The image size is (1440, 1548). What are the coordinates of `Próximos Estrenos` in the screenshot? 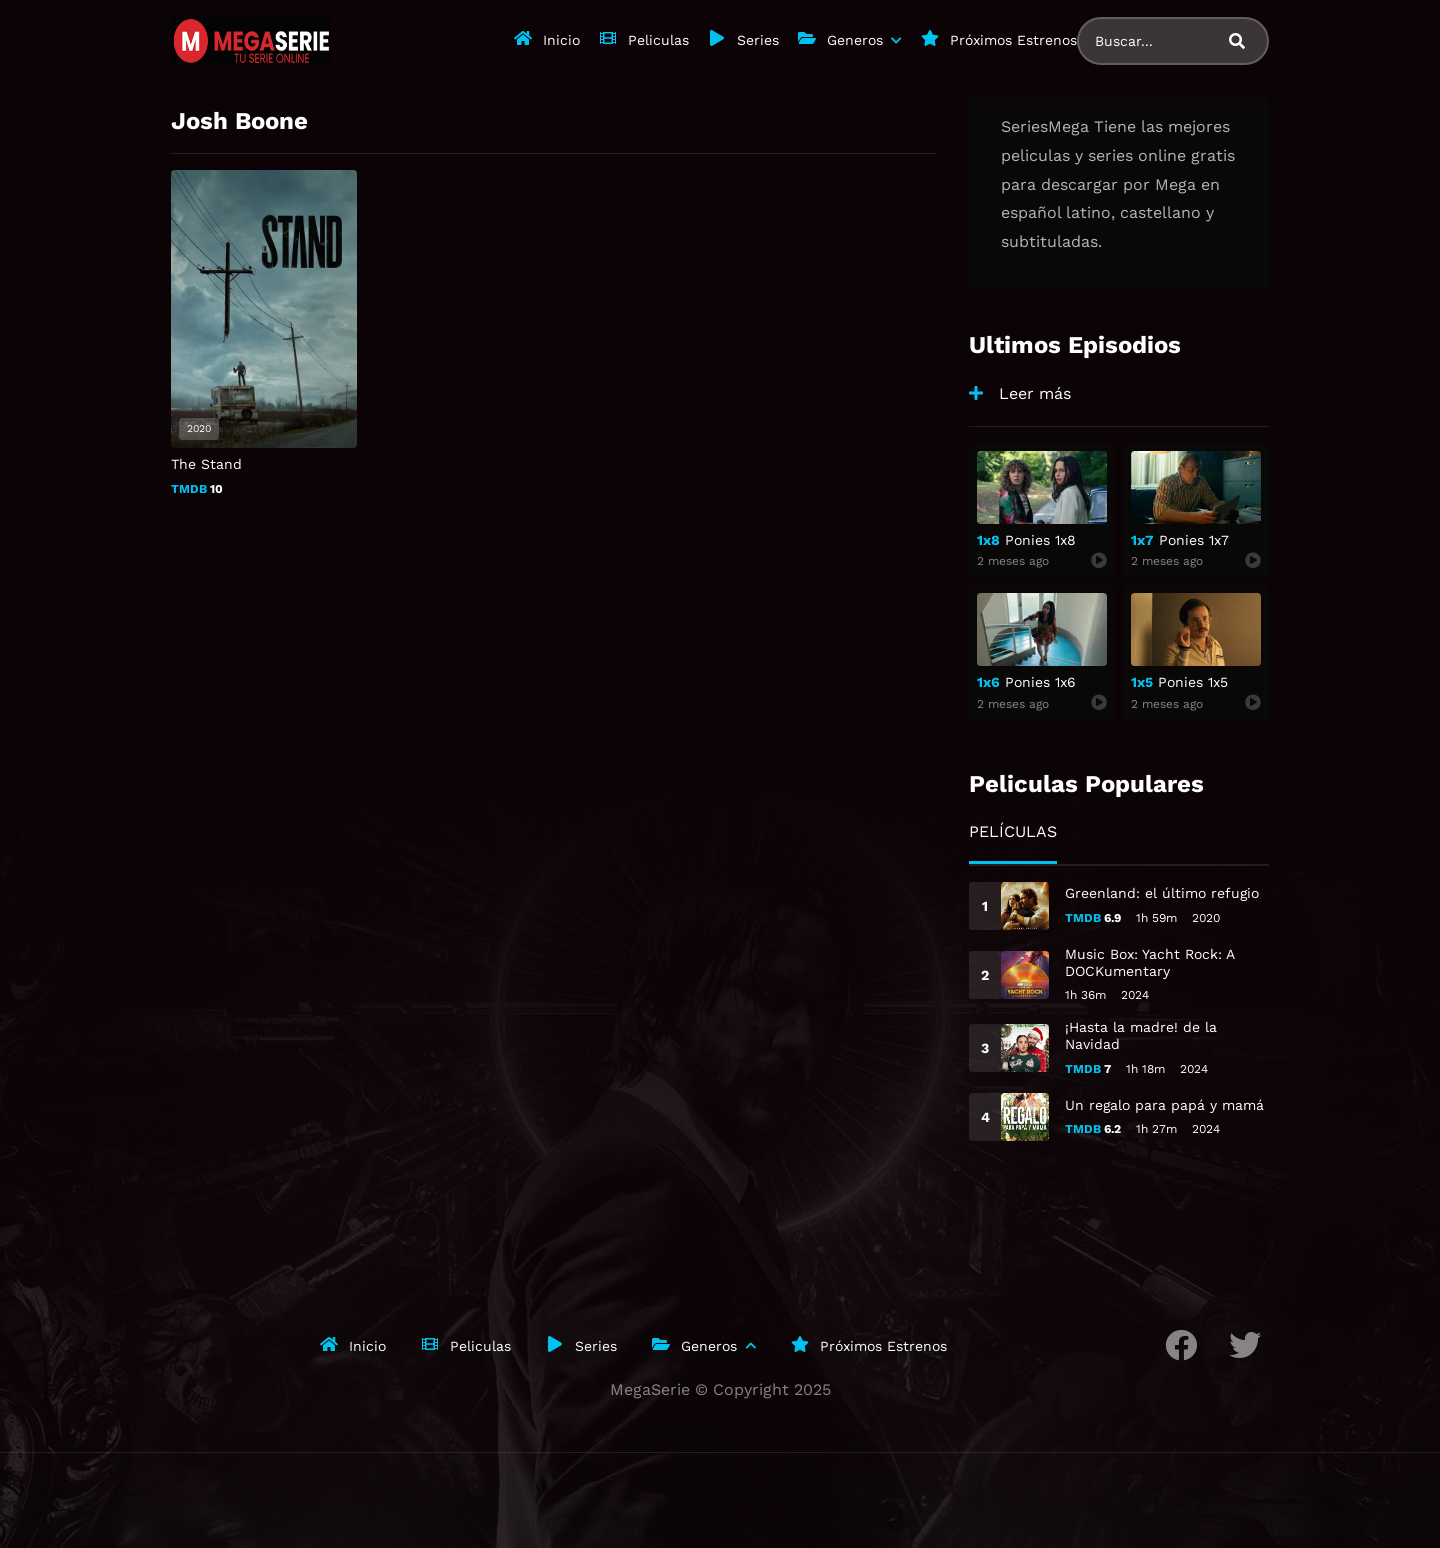 It's located at (1013, 40).